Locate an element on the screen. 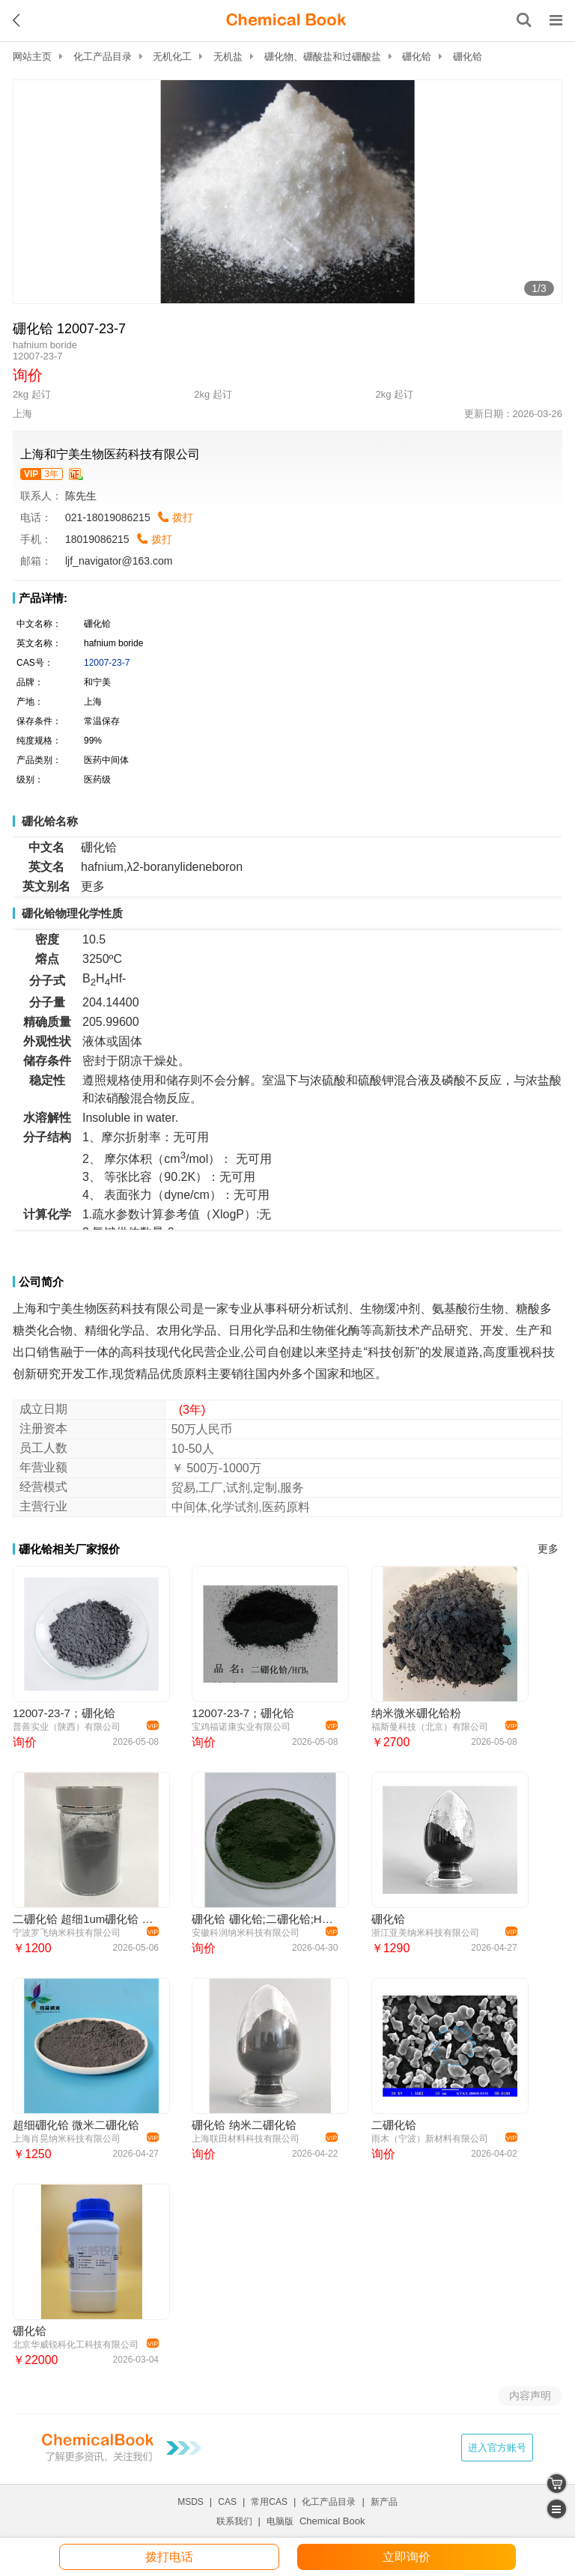 The image size is (575, 2576). 公司简介 is located at coordinates (41, 1281).